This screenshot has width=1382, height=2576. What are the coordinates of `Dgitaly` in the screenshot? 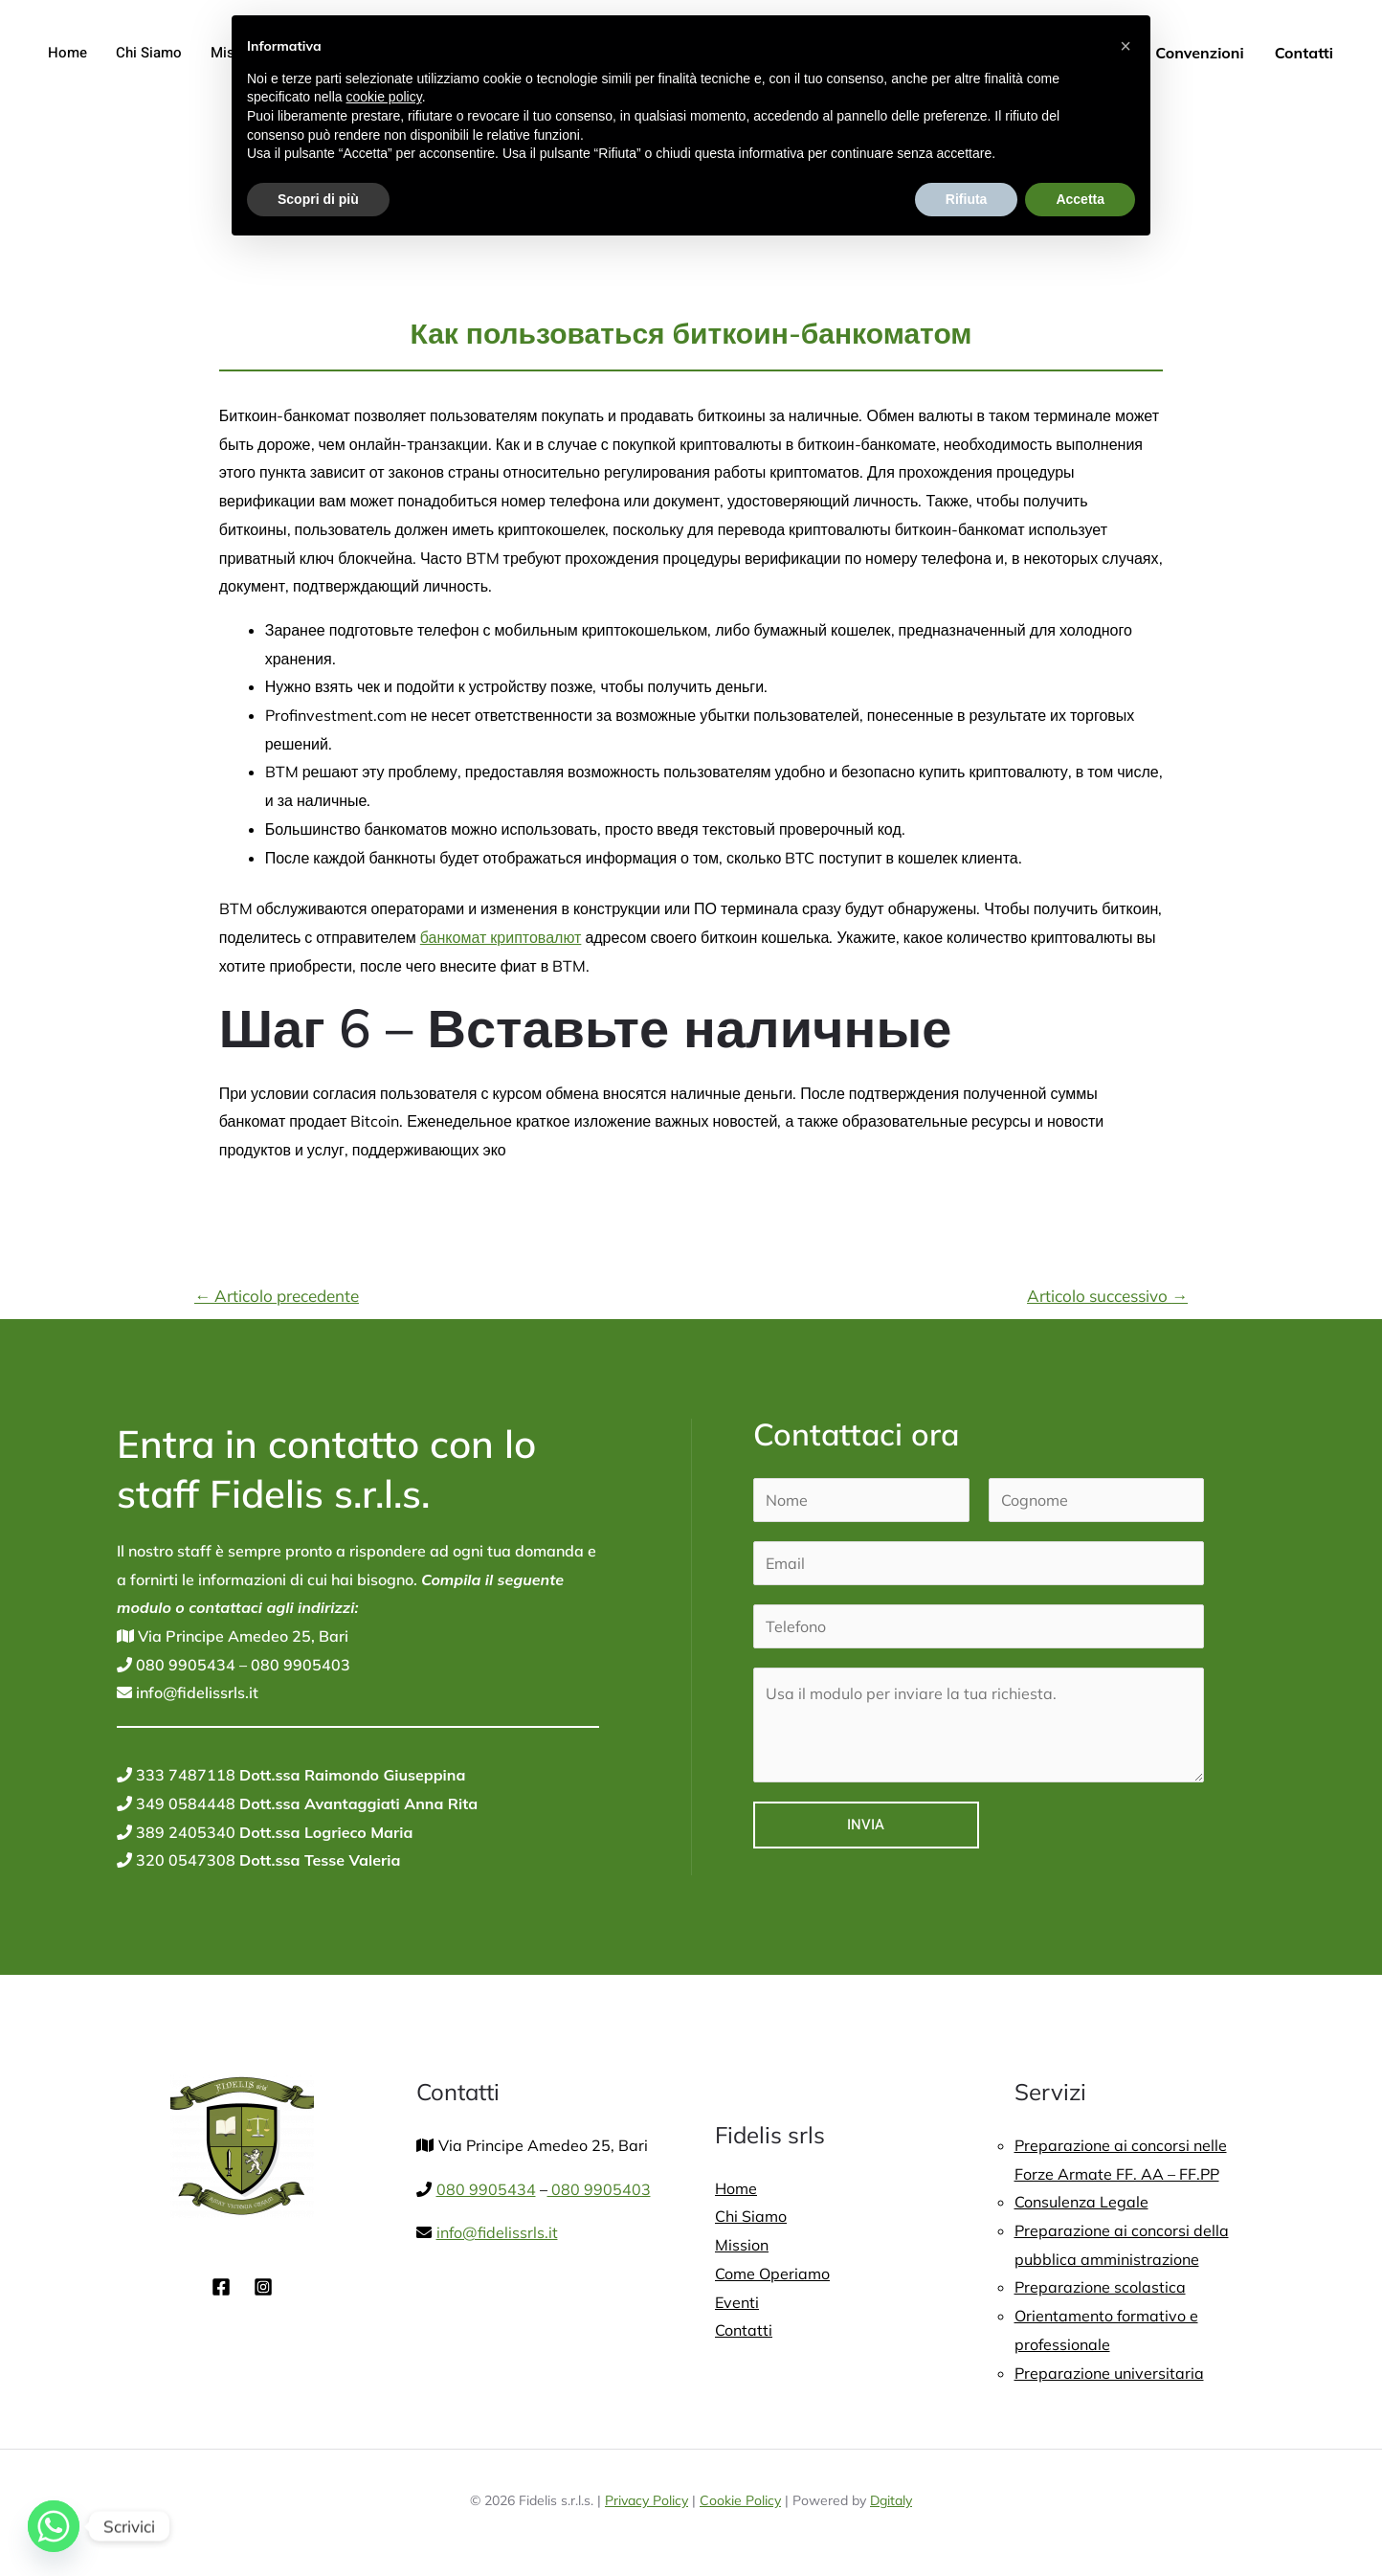 It's located at (891, 2500).